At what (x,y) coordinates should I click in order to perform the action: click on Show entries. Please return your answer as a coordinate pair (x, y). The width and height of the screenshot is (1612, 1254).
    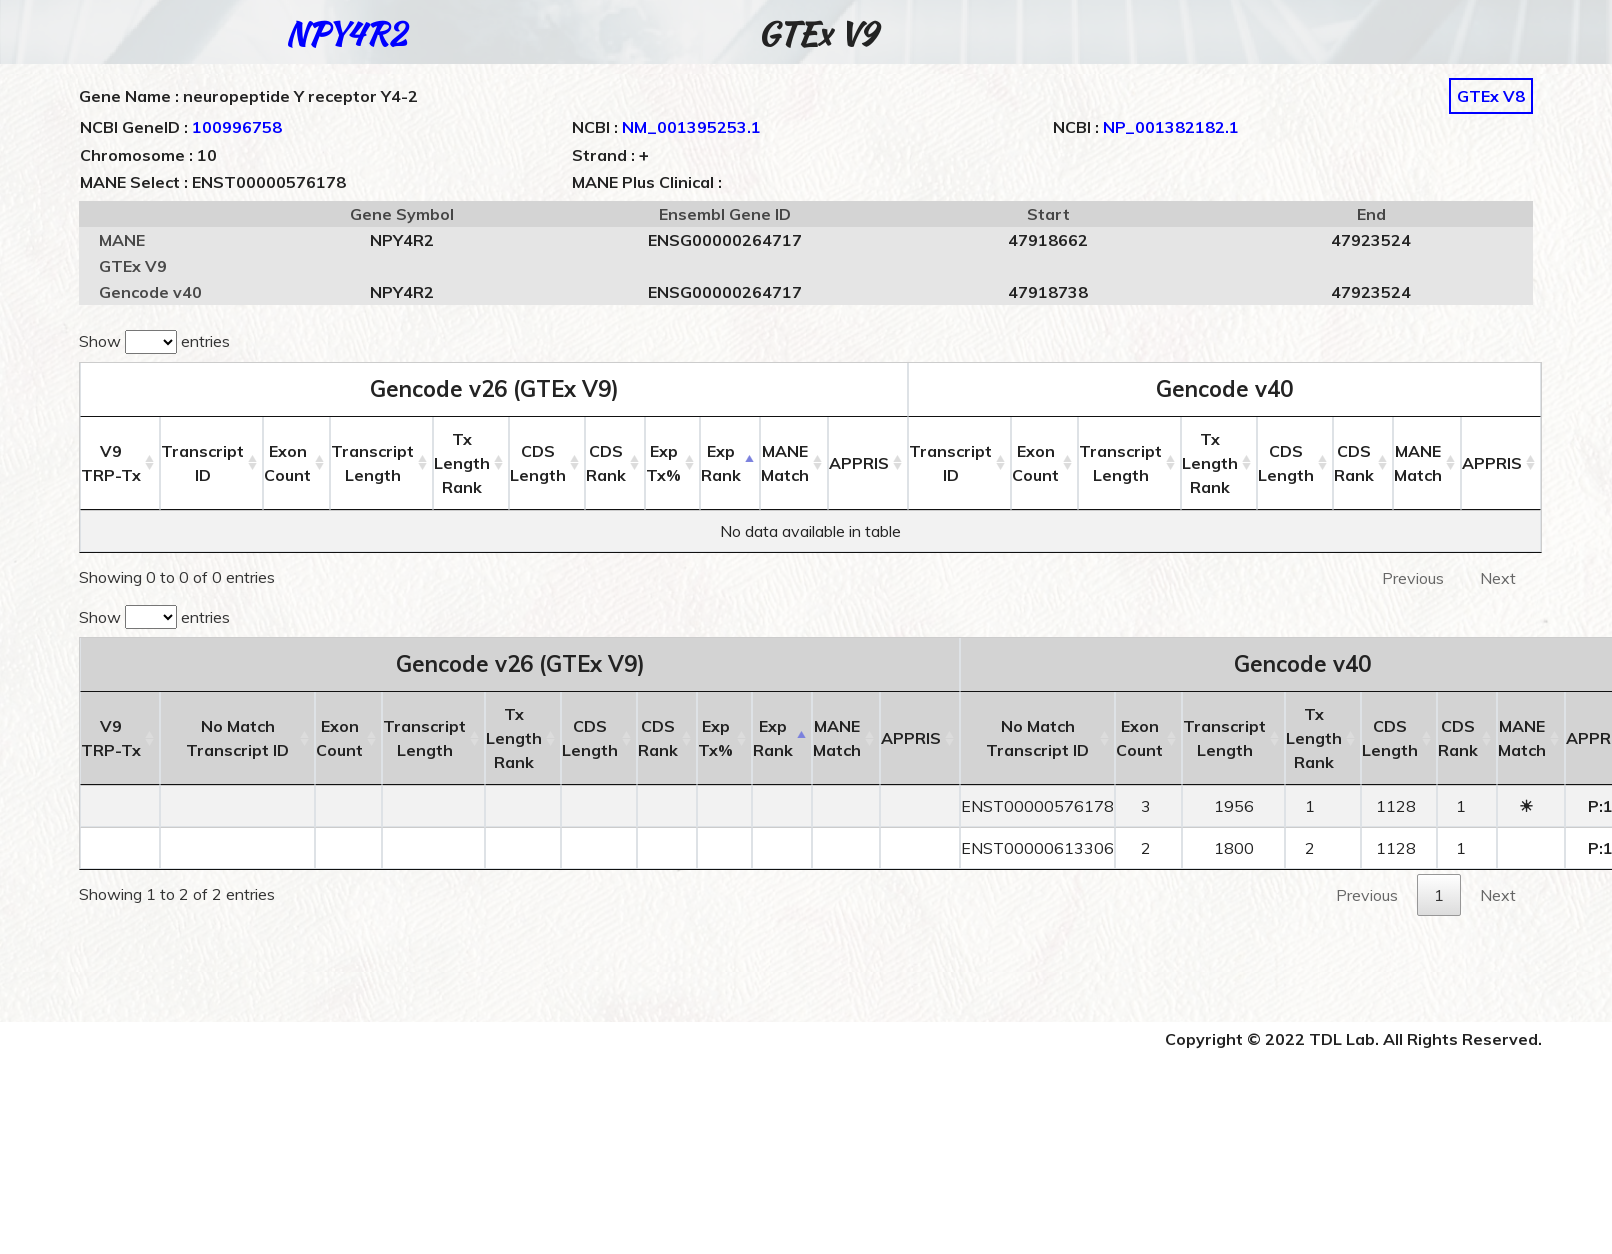
    Looking at the image, I should click on (154, 342).